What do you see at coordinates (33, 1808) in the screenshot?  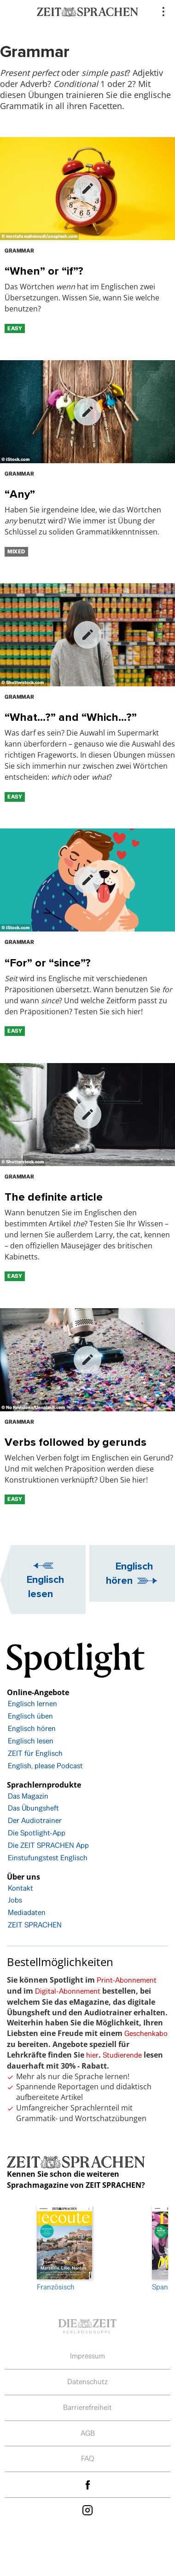 I see `Das Übungsheft` at bounding box center [33, 1808].